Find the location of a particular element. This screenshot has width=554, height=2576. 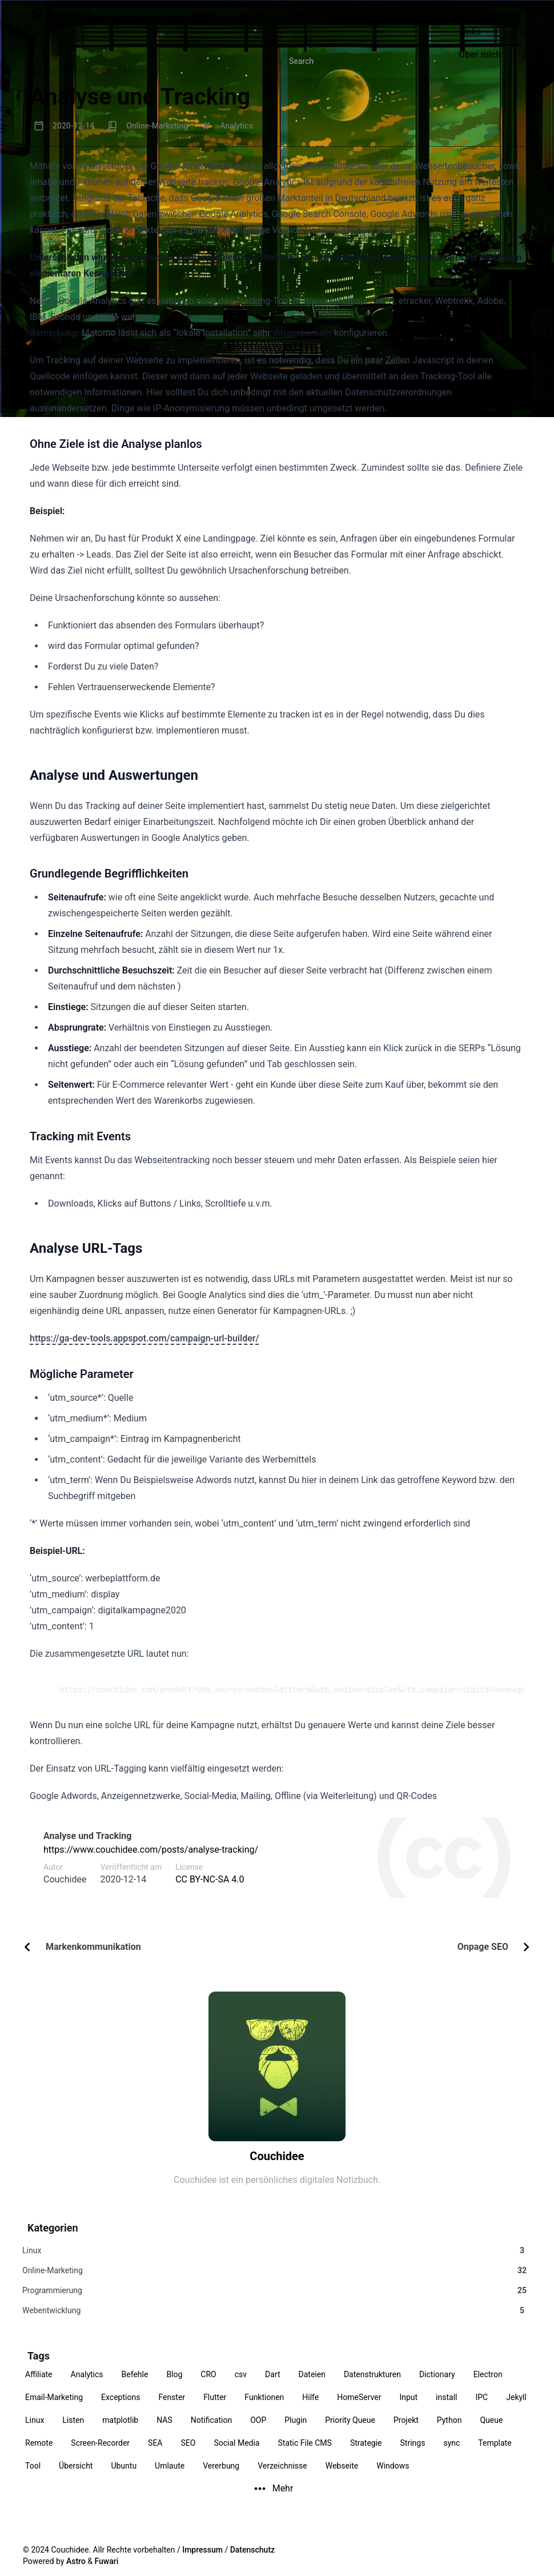

[Home] is located at coordinates (203, 20).